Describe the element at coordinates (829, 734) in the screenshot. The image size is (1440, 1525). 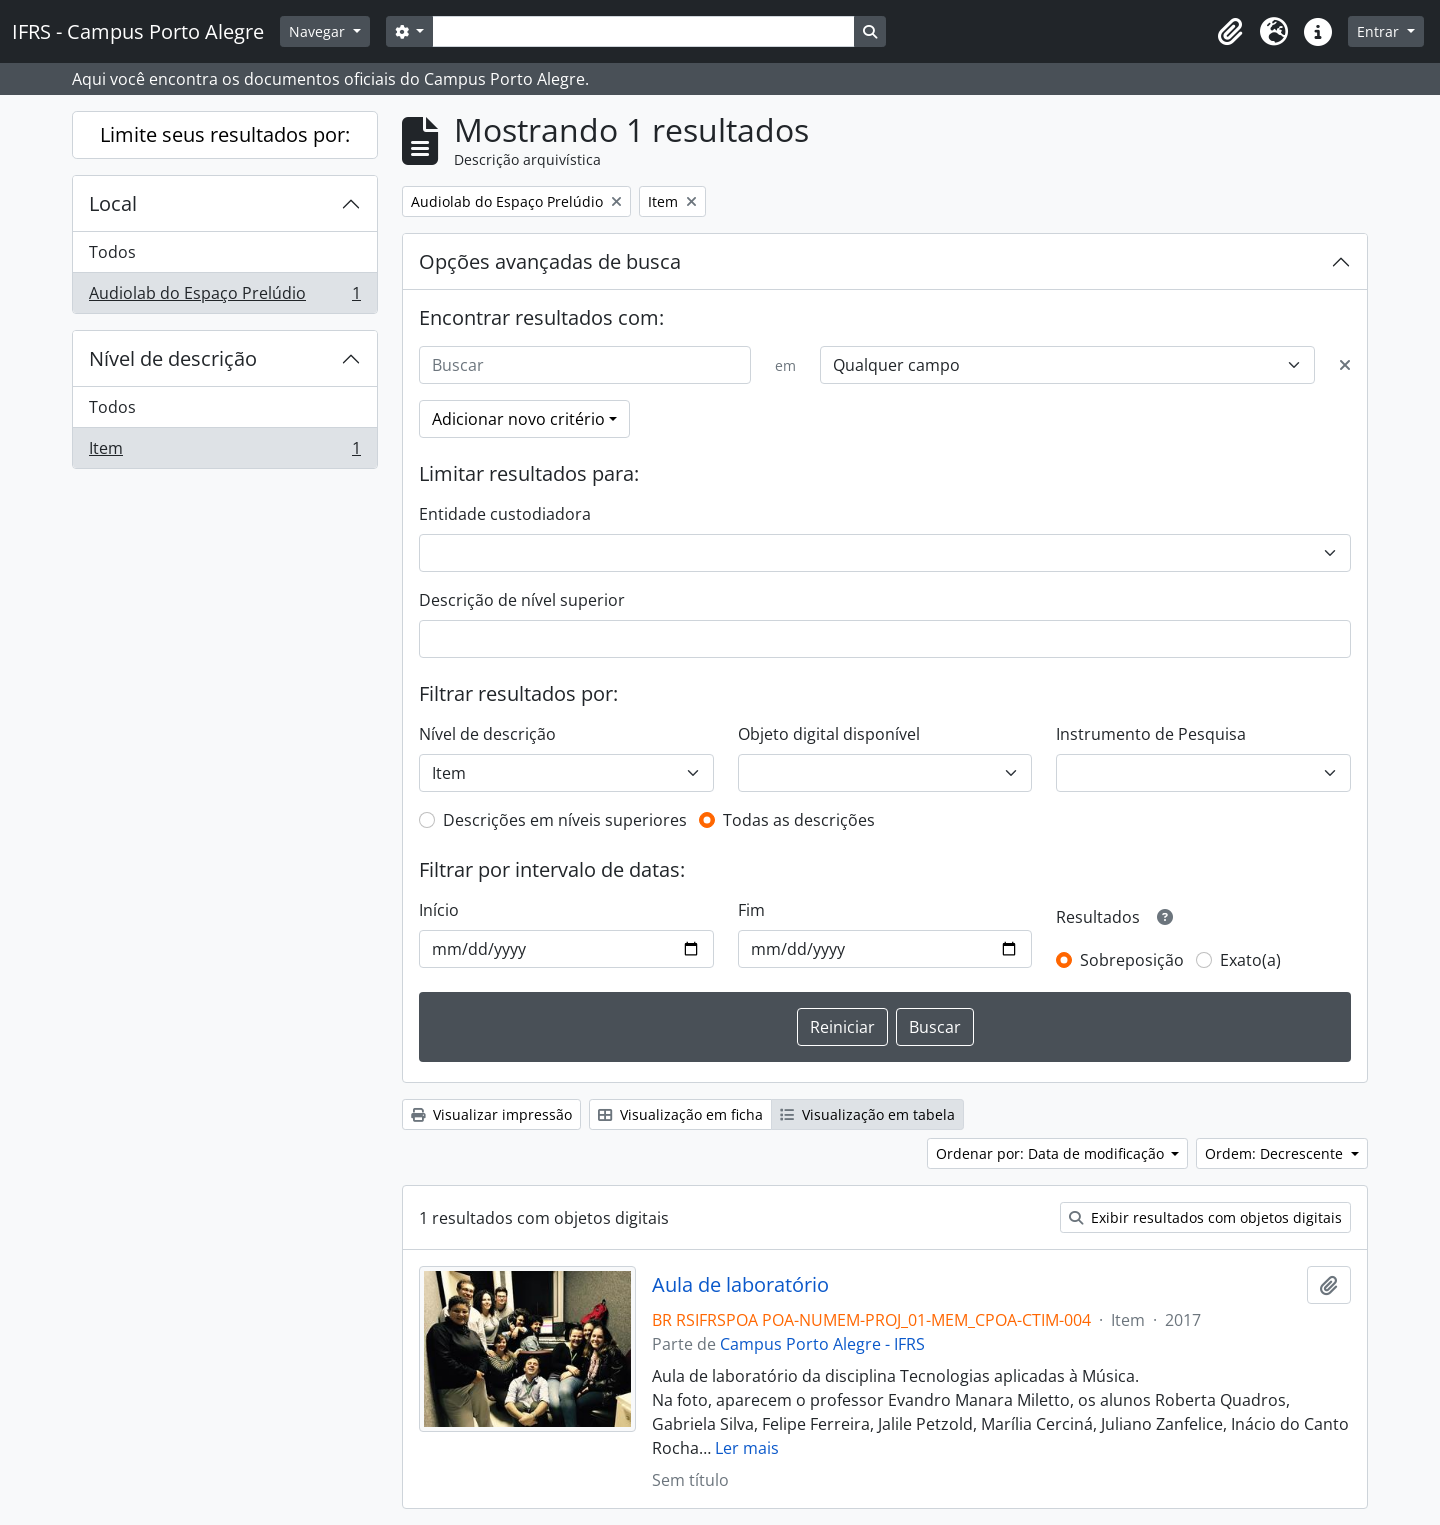
I see `Objeto digital disponível` at that location.